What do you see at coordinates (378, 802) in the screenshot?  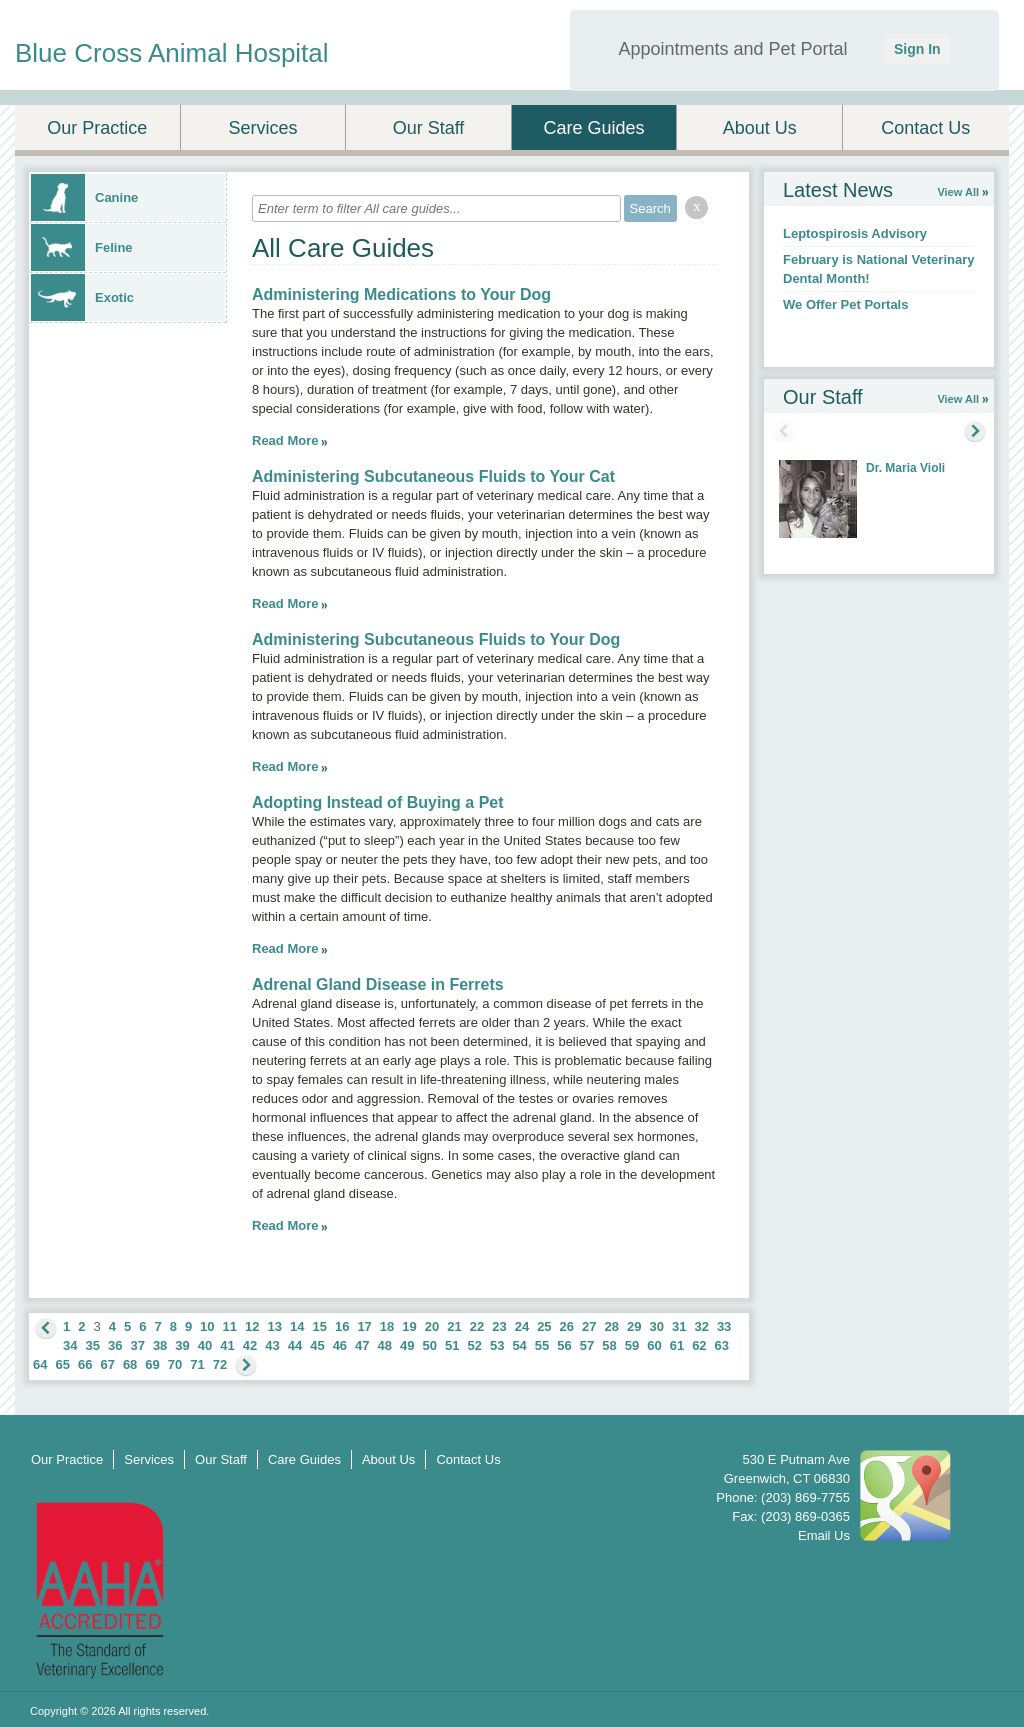 I see `Adopting Instead of Buying a Pet` at bounding box center [378, 802].